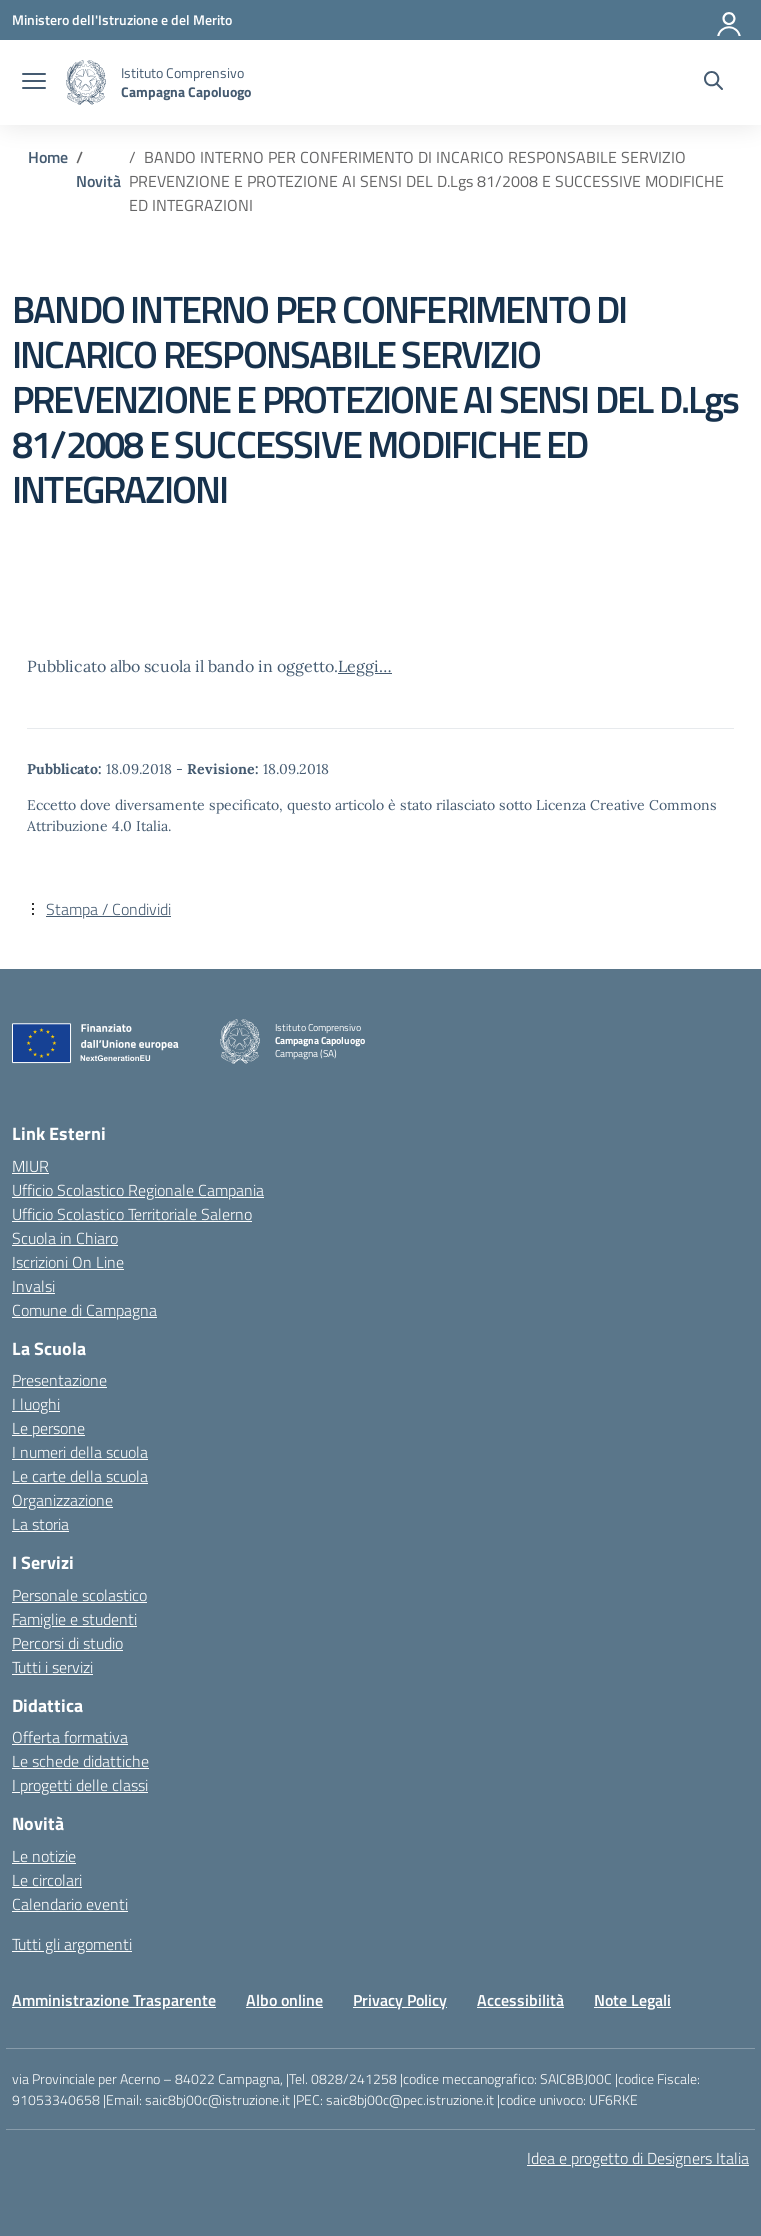  Describe the element at coordinates (36, 1404) in the screenshot. I see `I luoghi` at that location.